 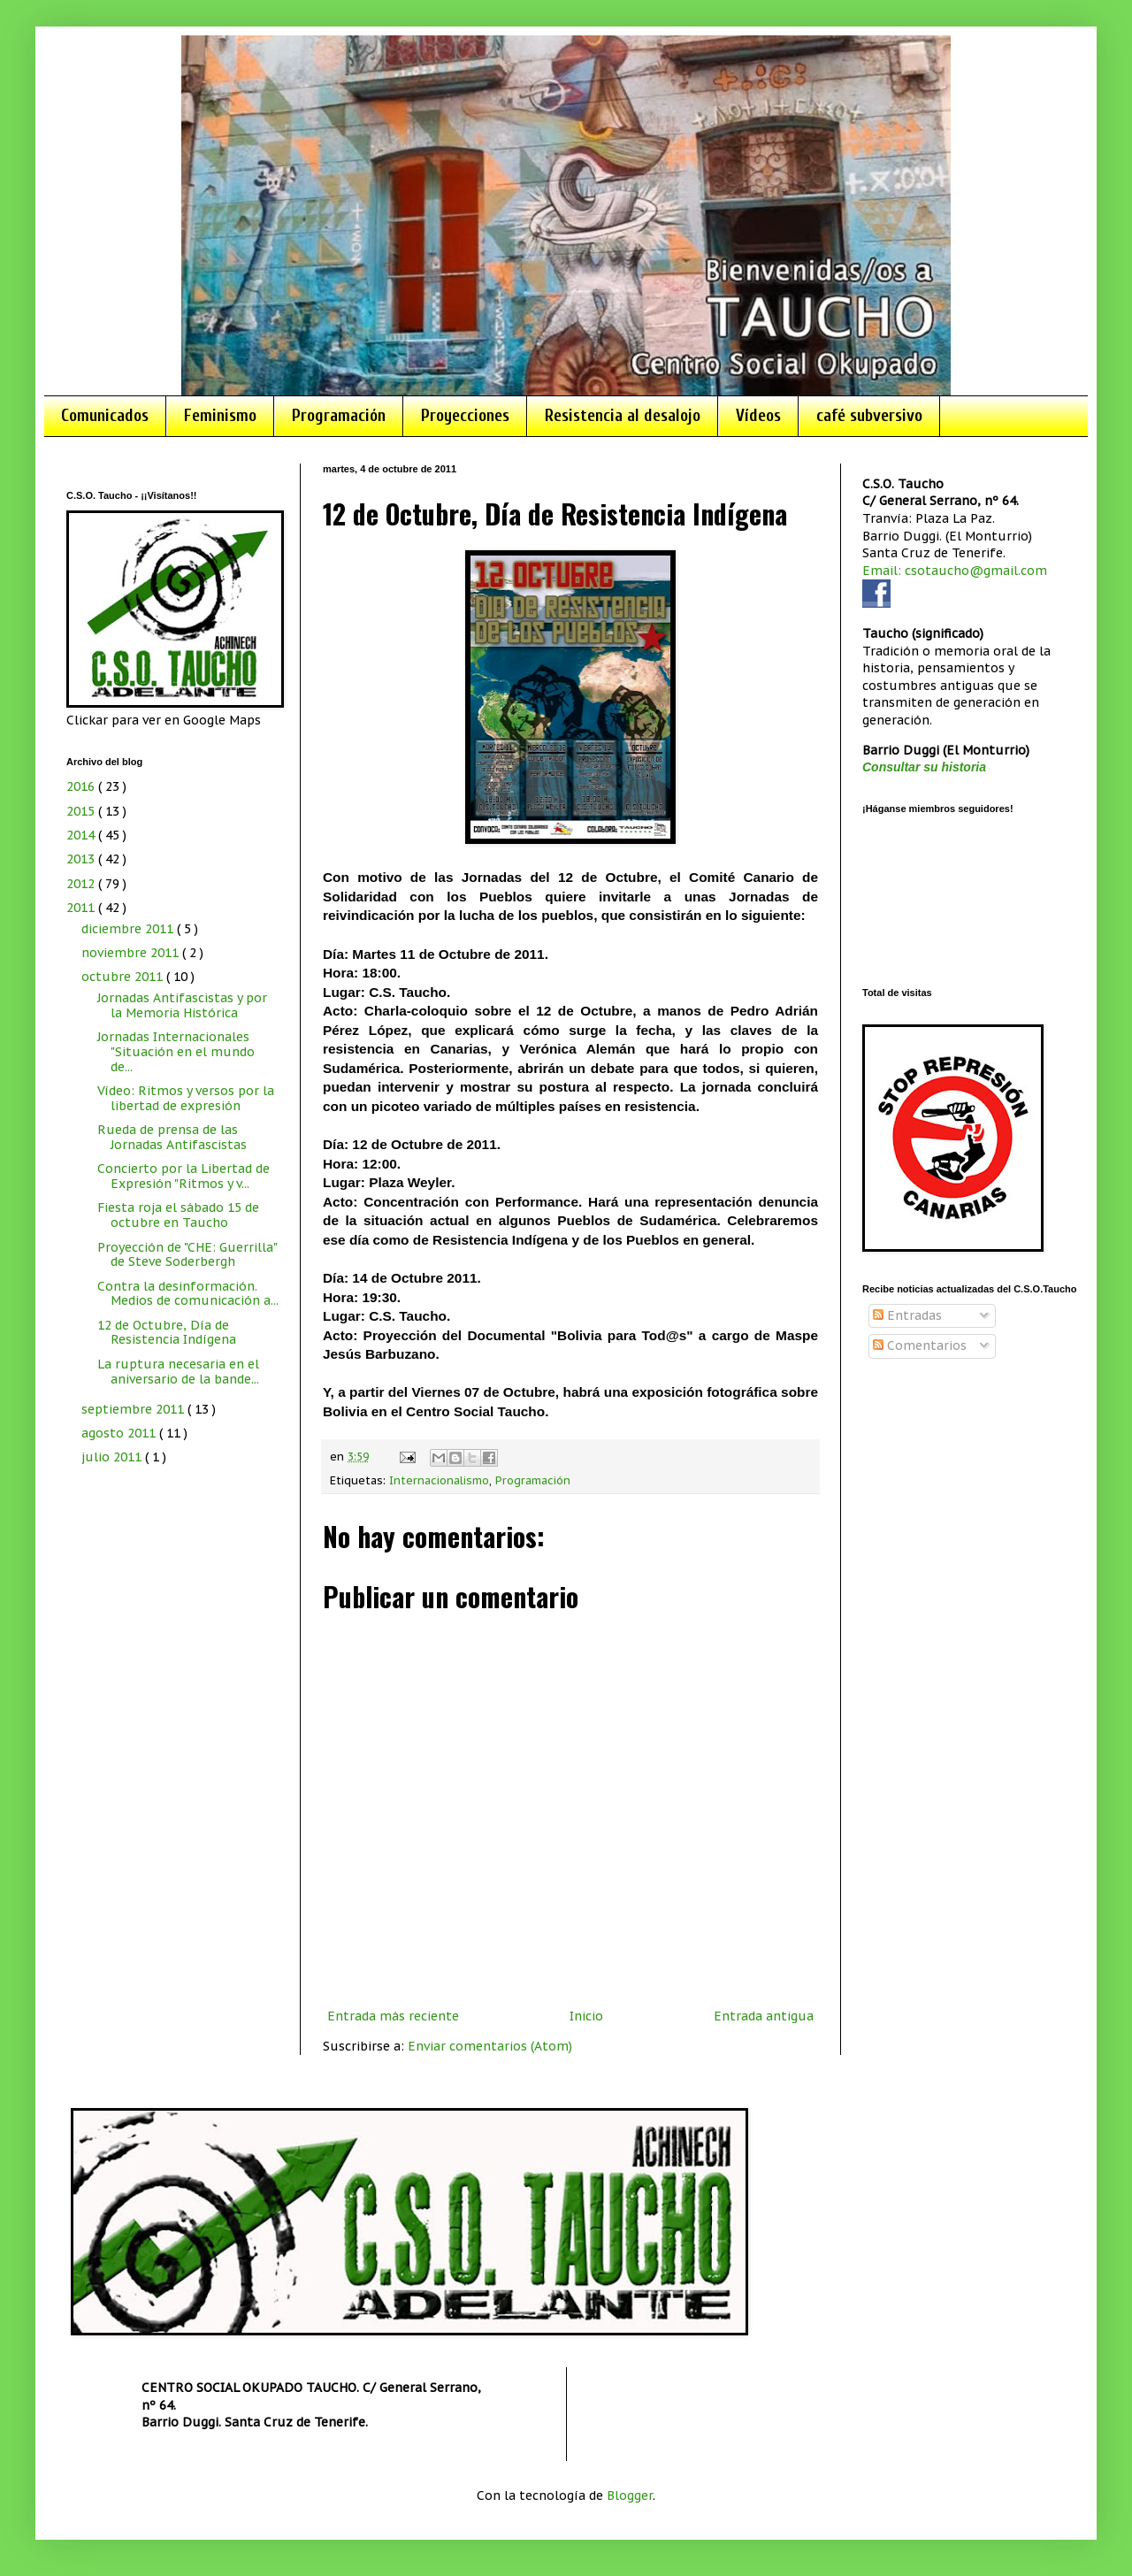 What do you see at coordinates (172, 1137) in the screenshot?
I see `Rueda de prensa de las Jornadas Antifascistas` at bounding box center [172, 1137].